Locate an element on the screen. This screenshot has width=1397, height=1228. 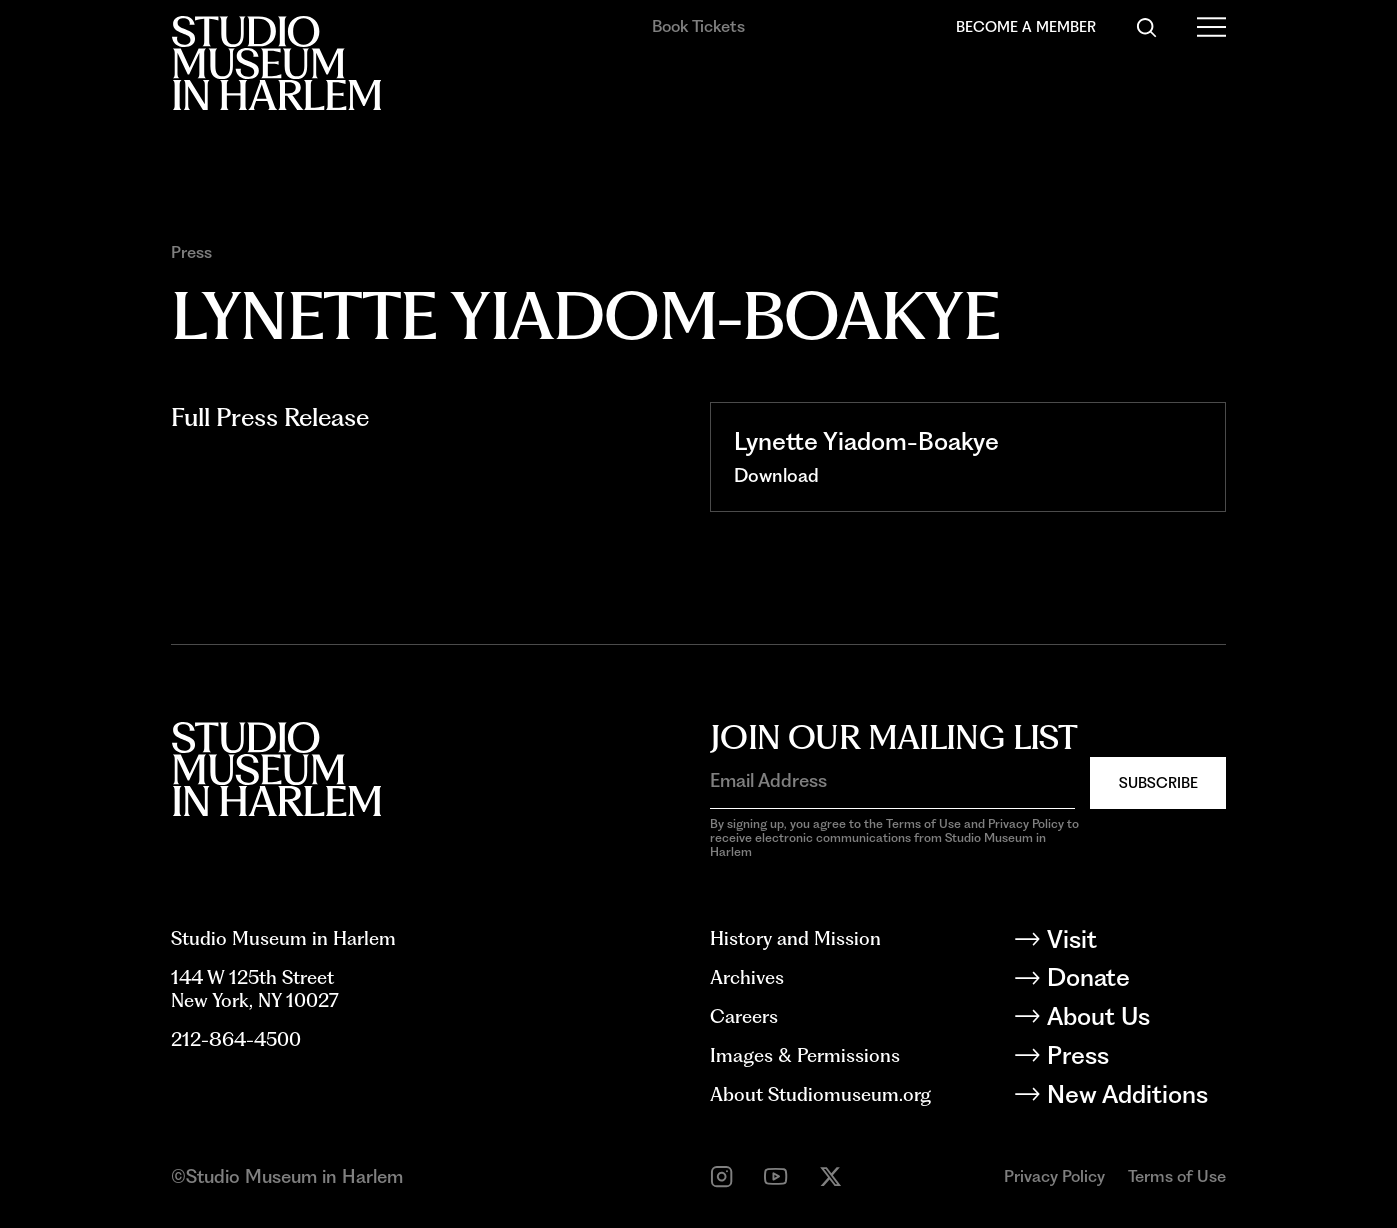
[New Additions] is located at coordinates (1135, 1097).